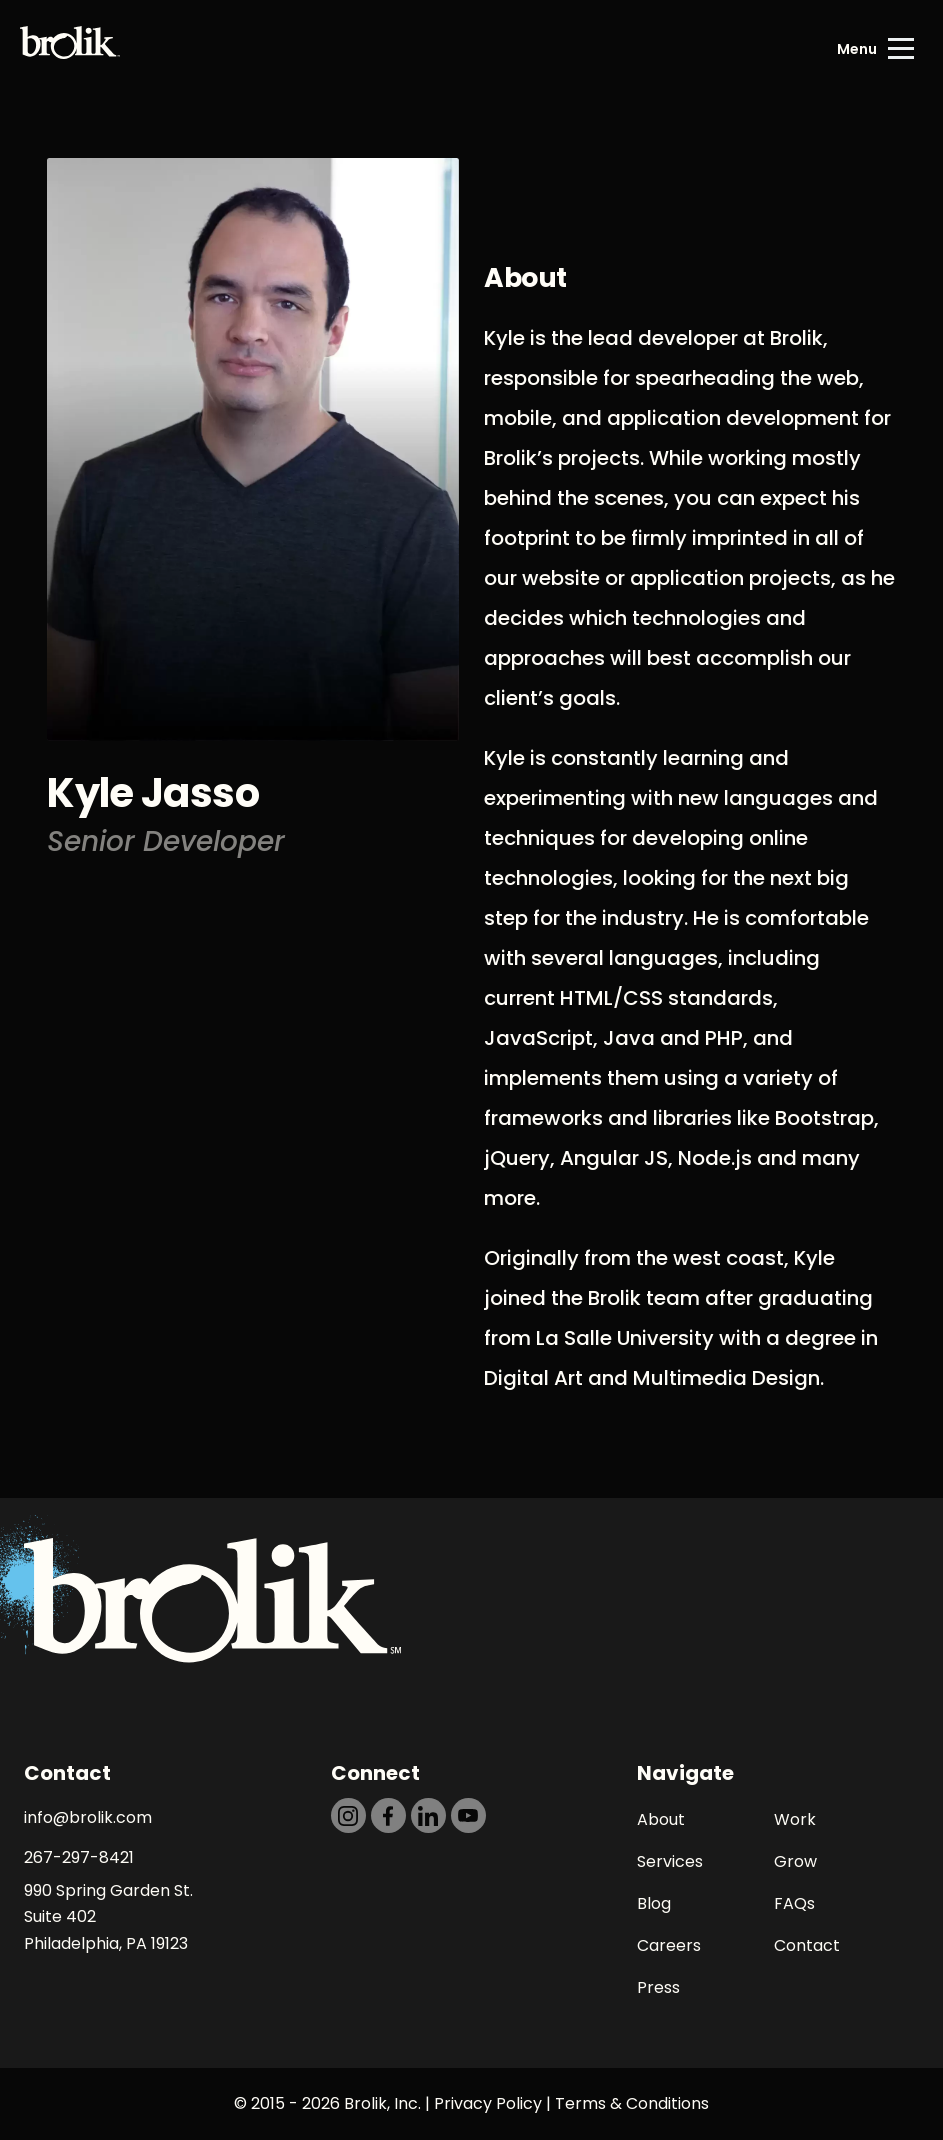  What do you see at coordinates (794, 1903) in the screenshot?
I see `FAQs` at bounding box center [794, 1903].